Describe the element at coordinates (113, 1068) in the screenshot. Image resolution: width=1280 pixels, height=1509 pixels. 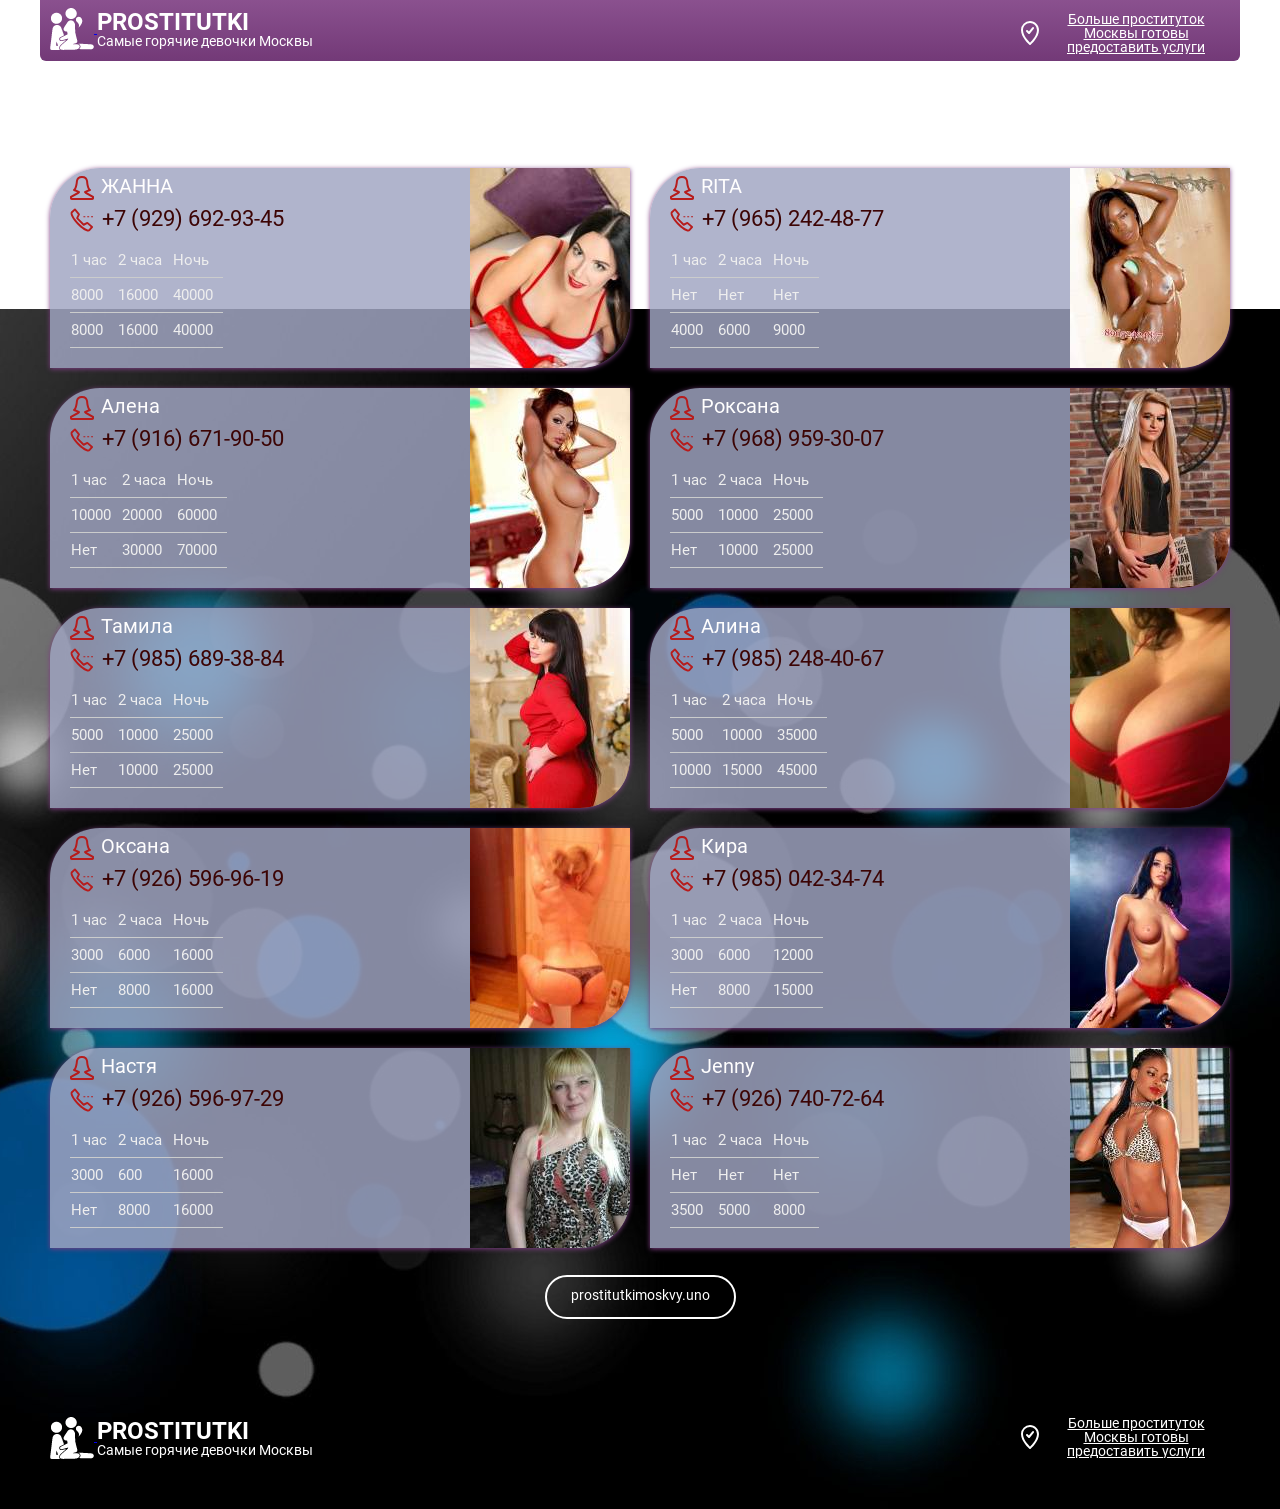
I see `Настя` at that location.